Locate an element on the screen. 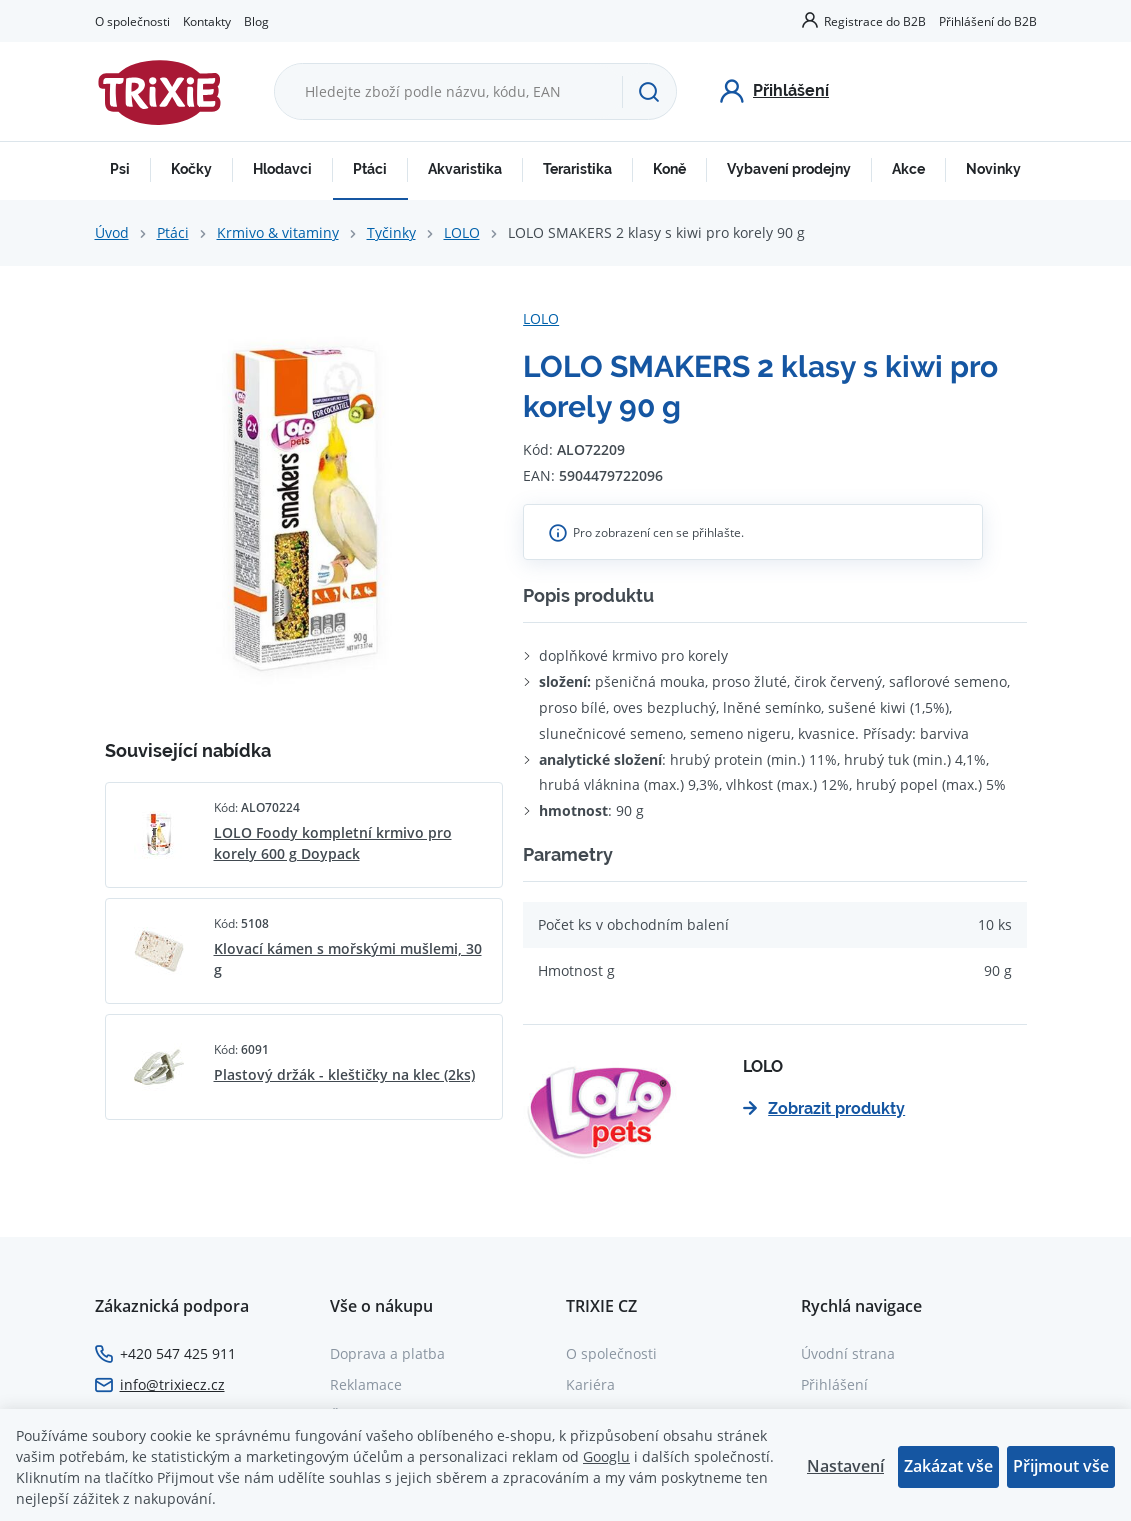  LOLO is located at coordinates (462, 232).